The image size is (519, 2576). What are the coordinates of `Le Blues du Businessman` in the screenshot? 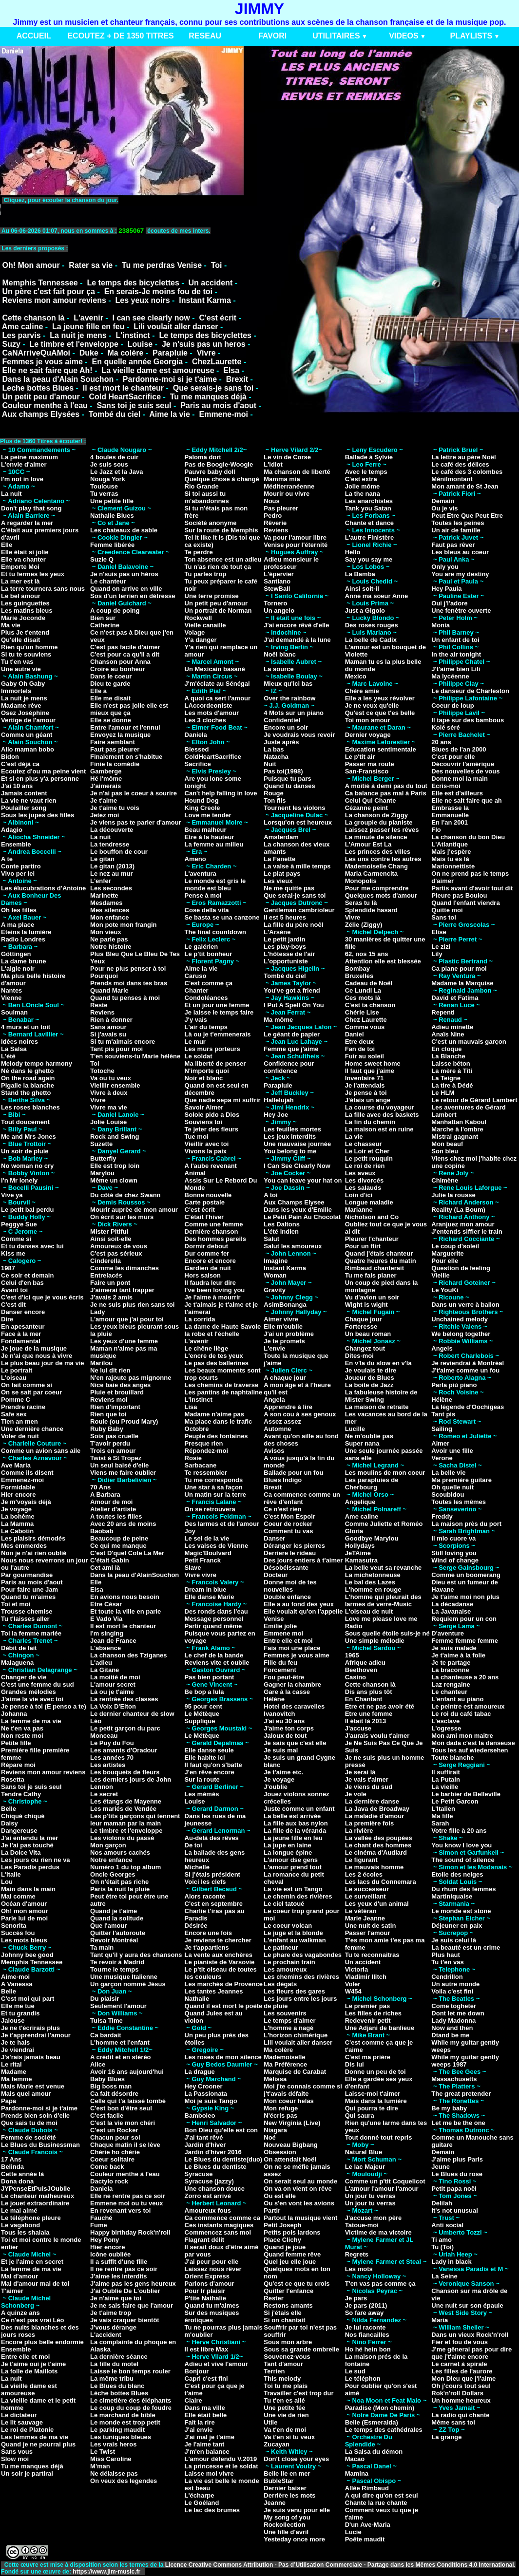 It's located at (40, 2144).